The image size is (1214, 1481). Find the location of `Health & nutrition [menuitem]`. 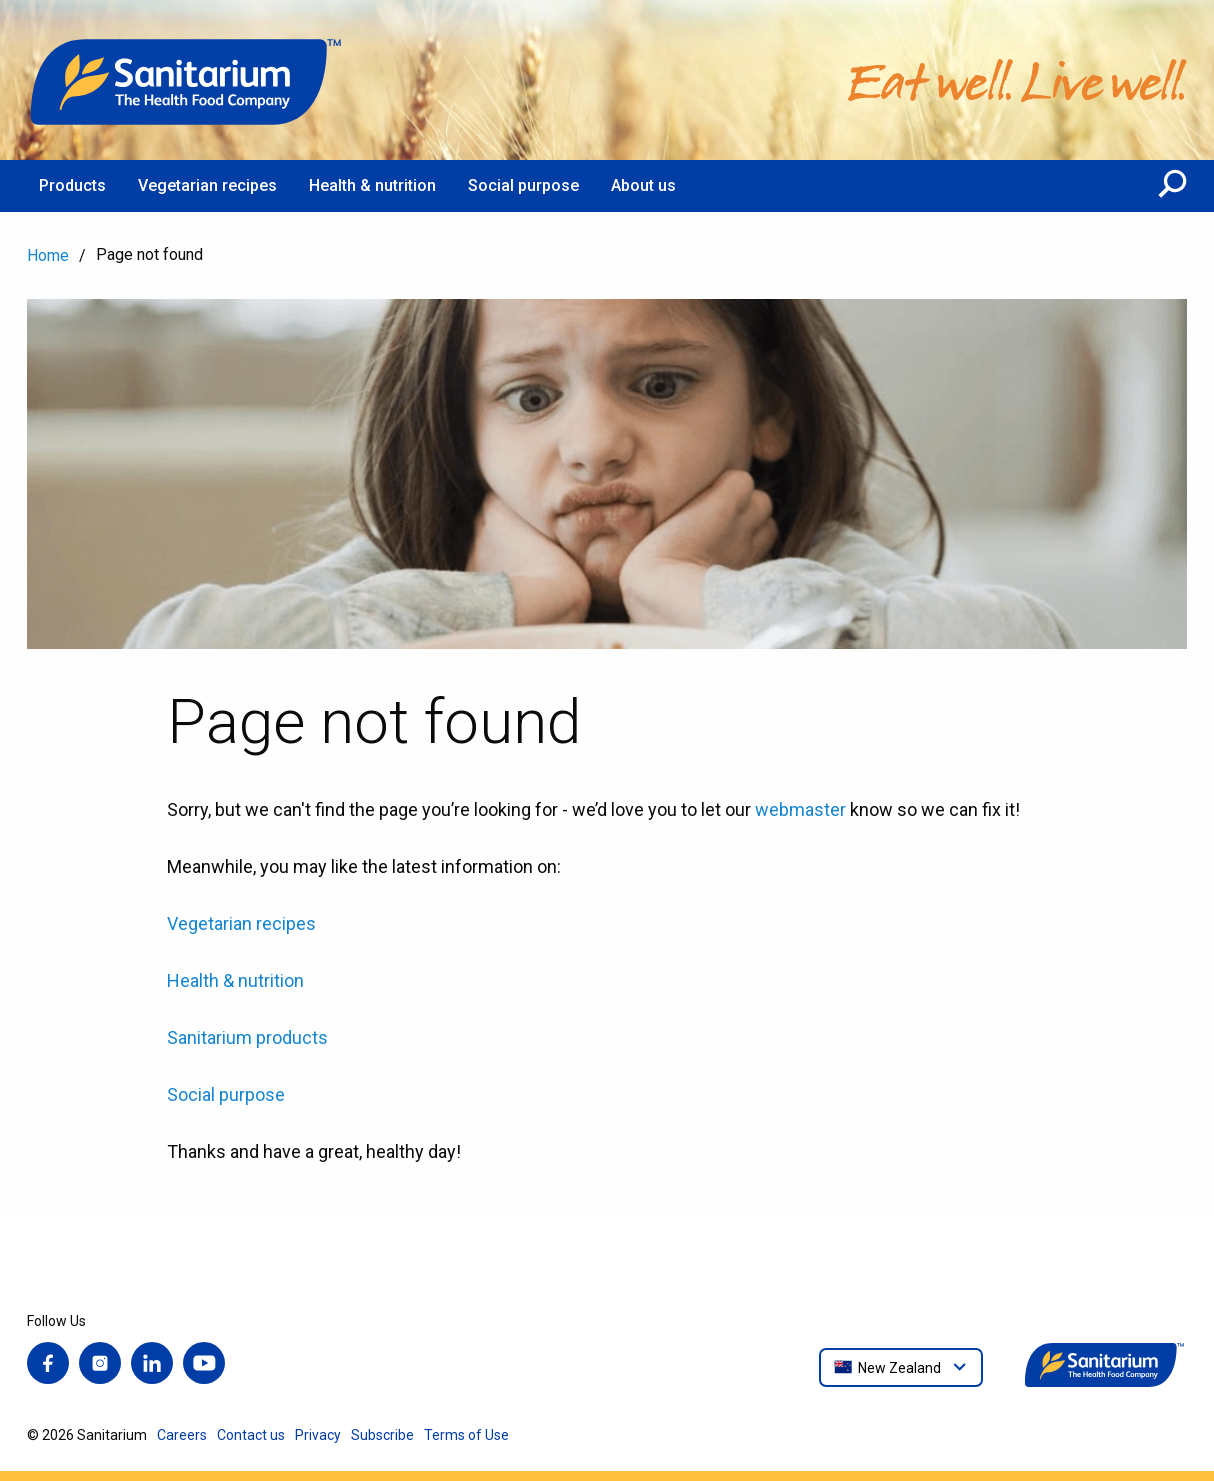

Health & nutrition [menuitem] is located at coordinates (372, 185).